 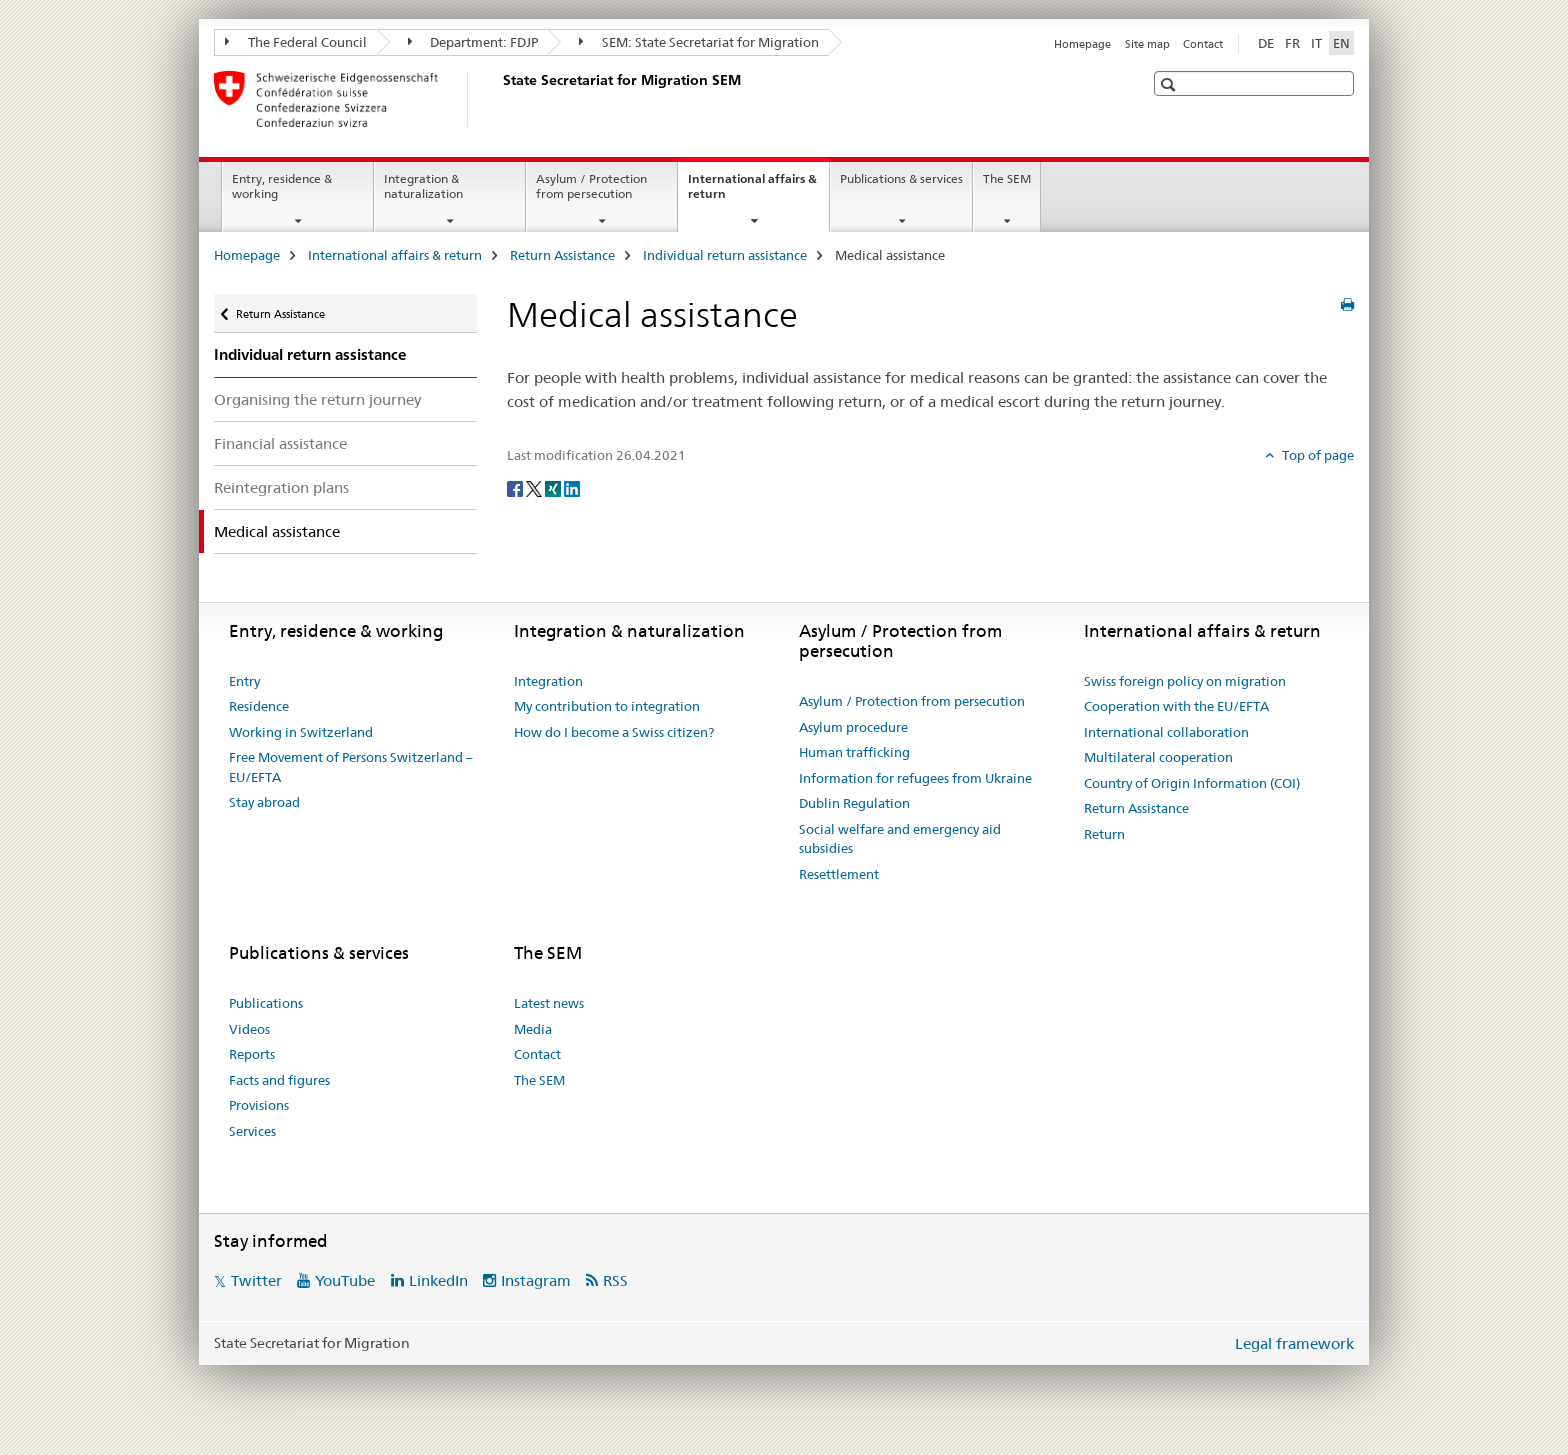 I want to click on Human trafficking, so click(x=854, y=752).